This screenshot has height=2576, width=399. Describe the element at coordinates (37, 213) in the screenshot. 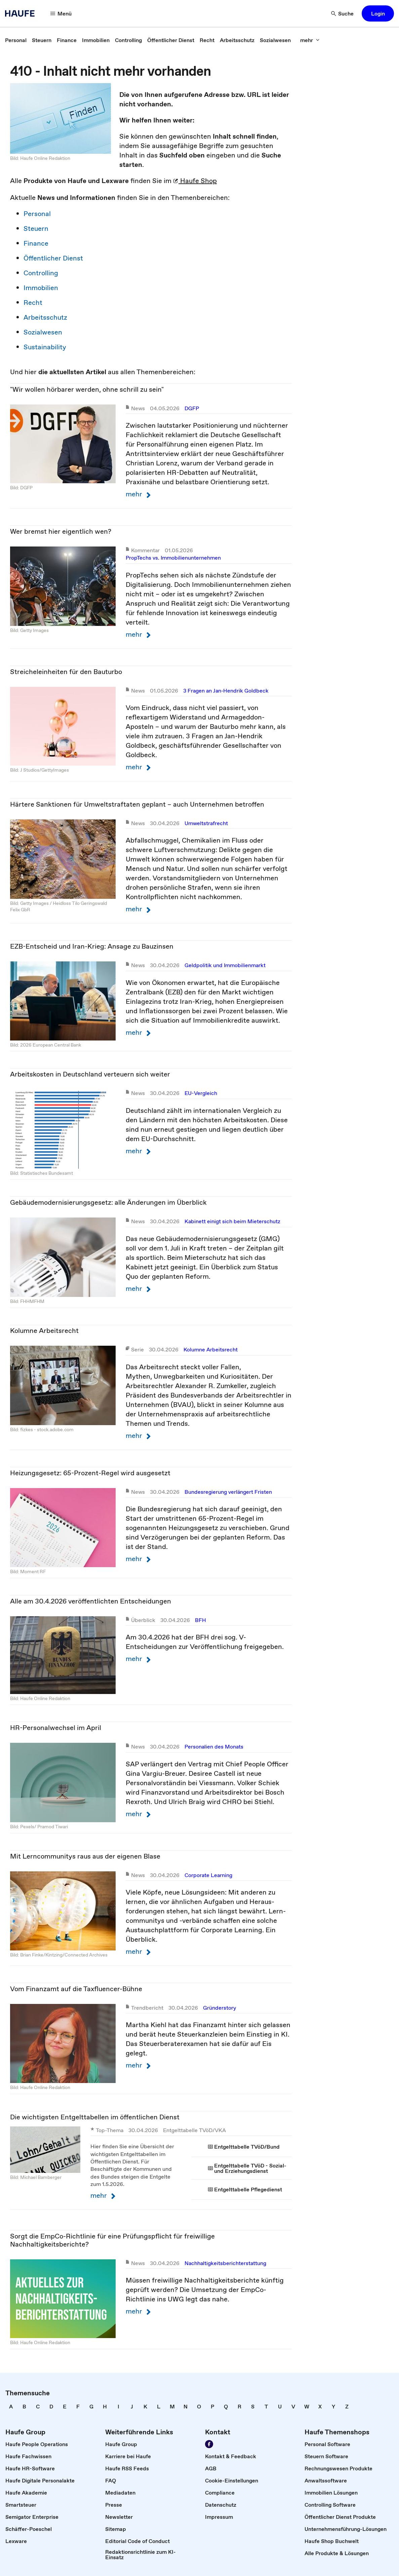

I see `Personal` at that location.